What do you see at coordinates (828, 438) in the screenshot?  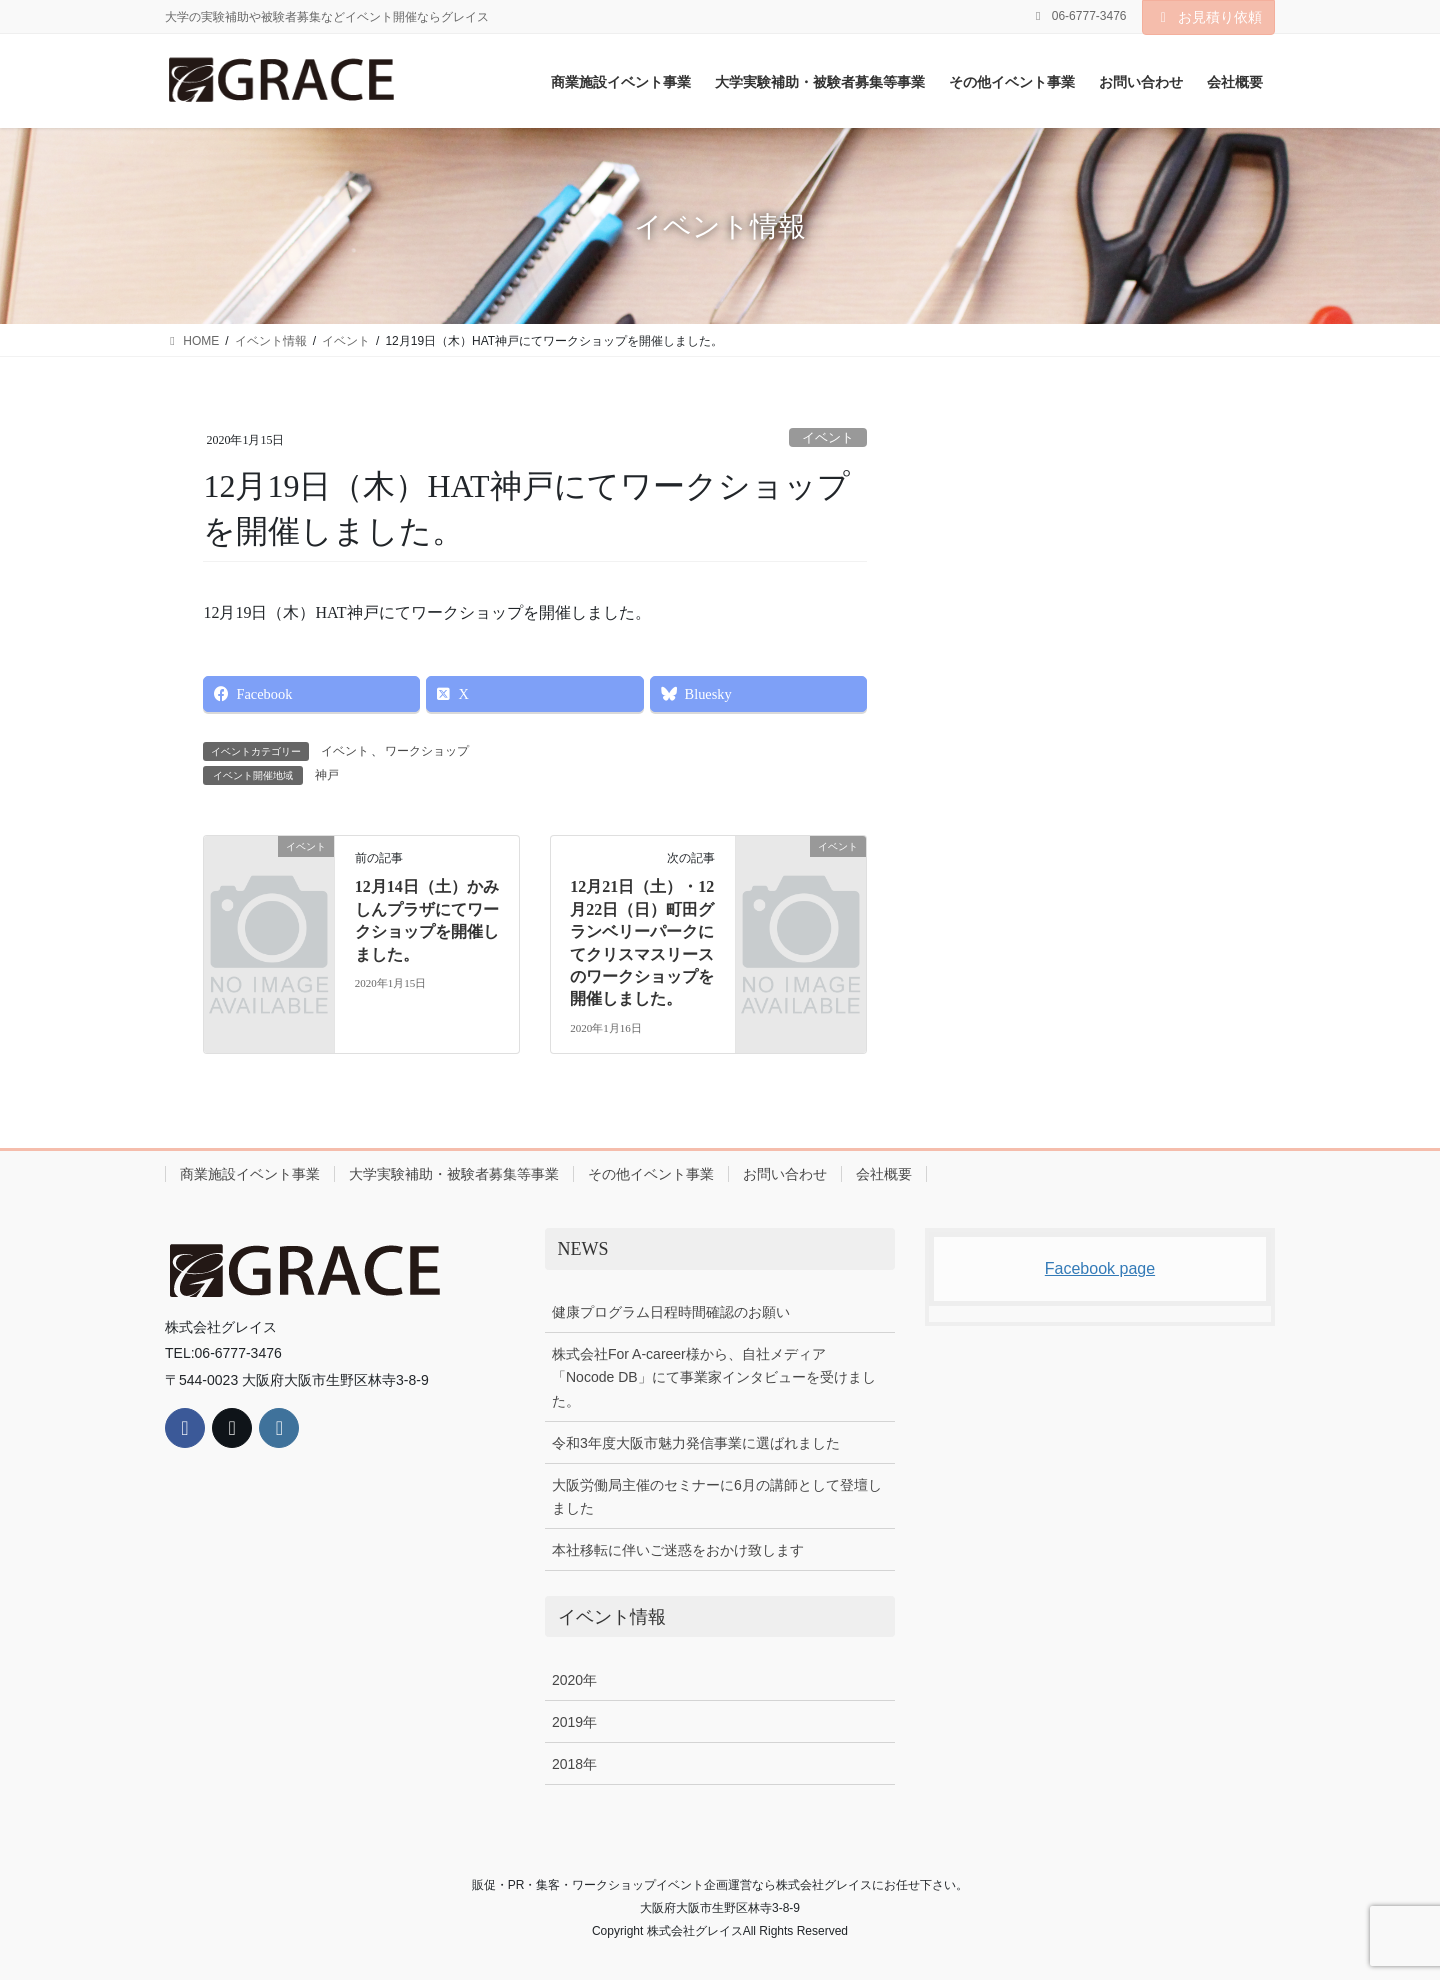 I see `イベント` at bounding box center [828, 438].